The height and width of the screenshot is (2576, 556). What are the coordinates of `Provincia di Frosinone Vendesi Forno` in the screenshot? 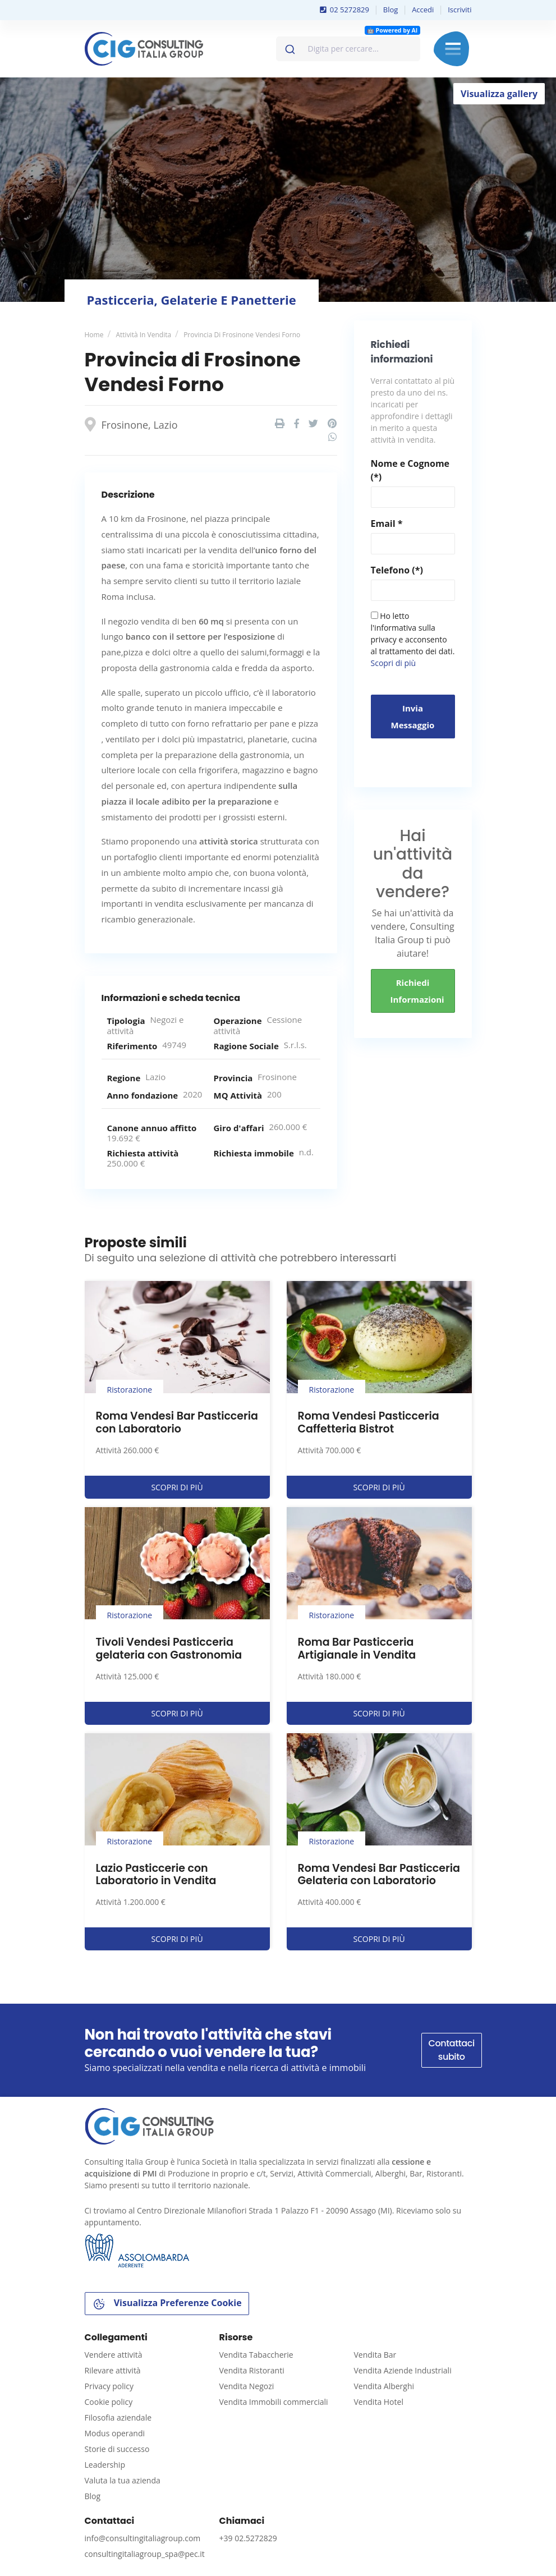 It's located at (241, 334).